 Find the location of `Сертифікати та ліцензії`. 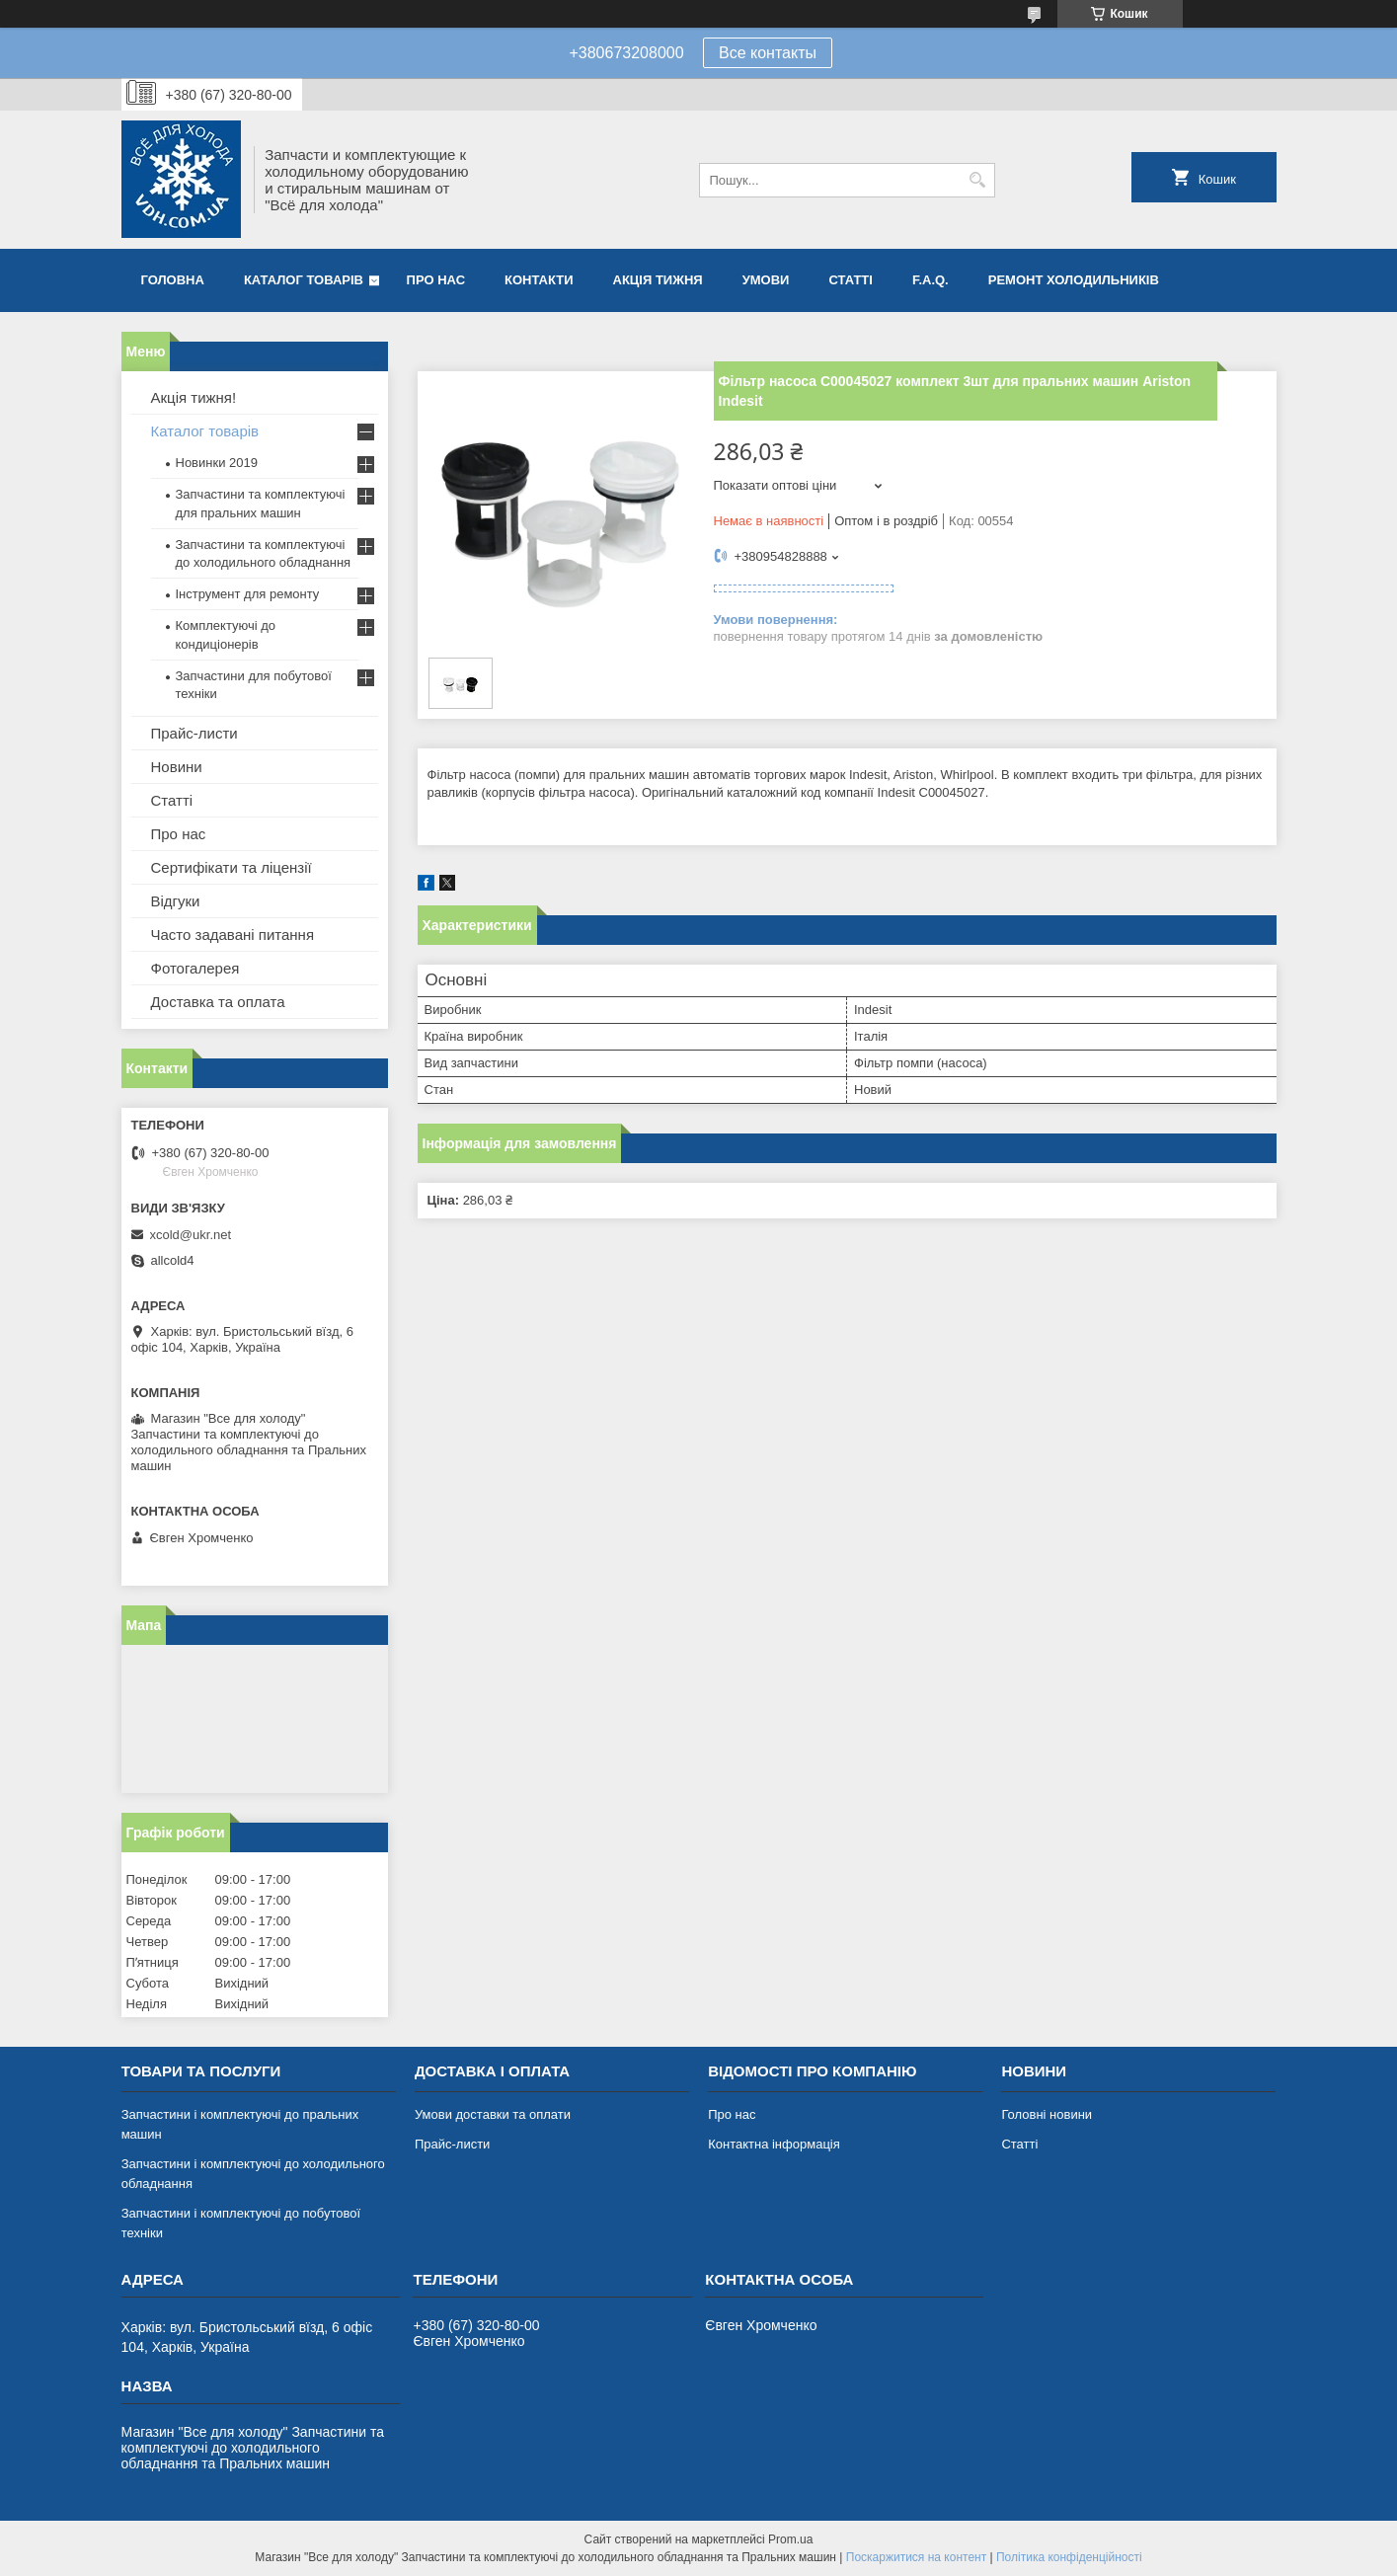

Сертифікати та ліцензії is located at coordinates (231, 867).